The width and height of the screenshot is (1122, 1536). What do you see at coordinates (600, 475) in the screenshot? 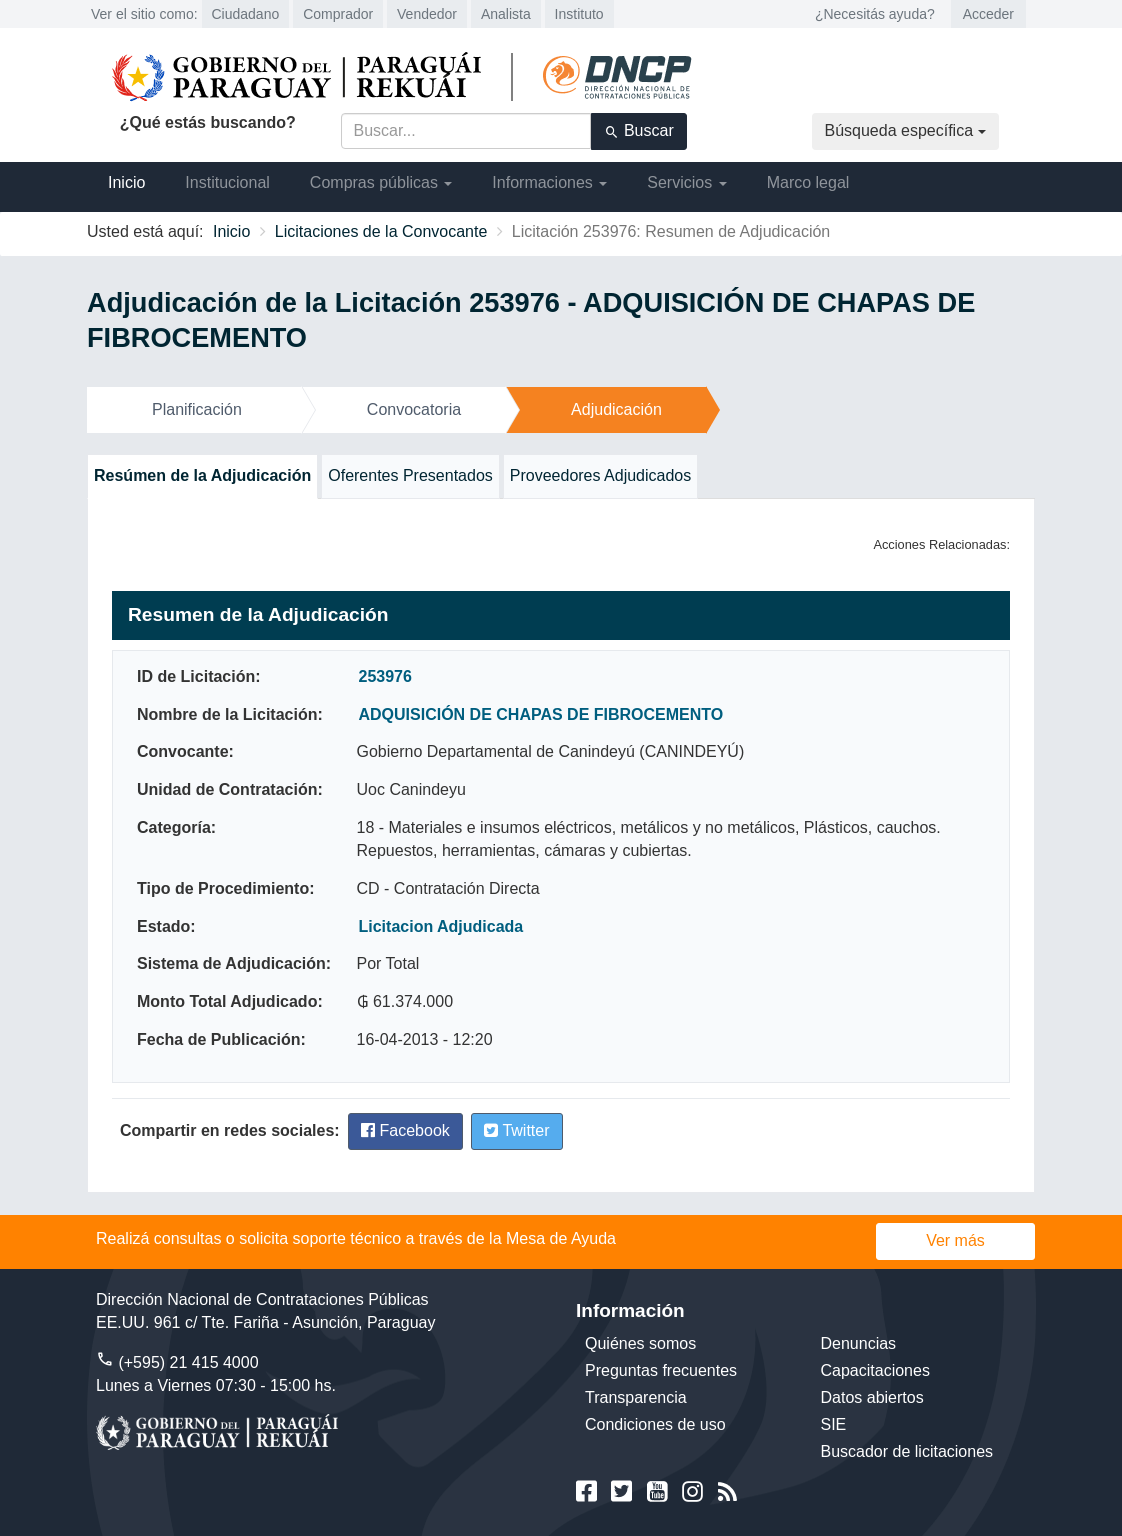
I see `Proveedores Adjudicados [tab]` at bounding box center [600, 475].